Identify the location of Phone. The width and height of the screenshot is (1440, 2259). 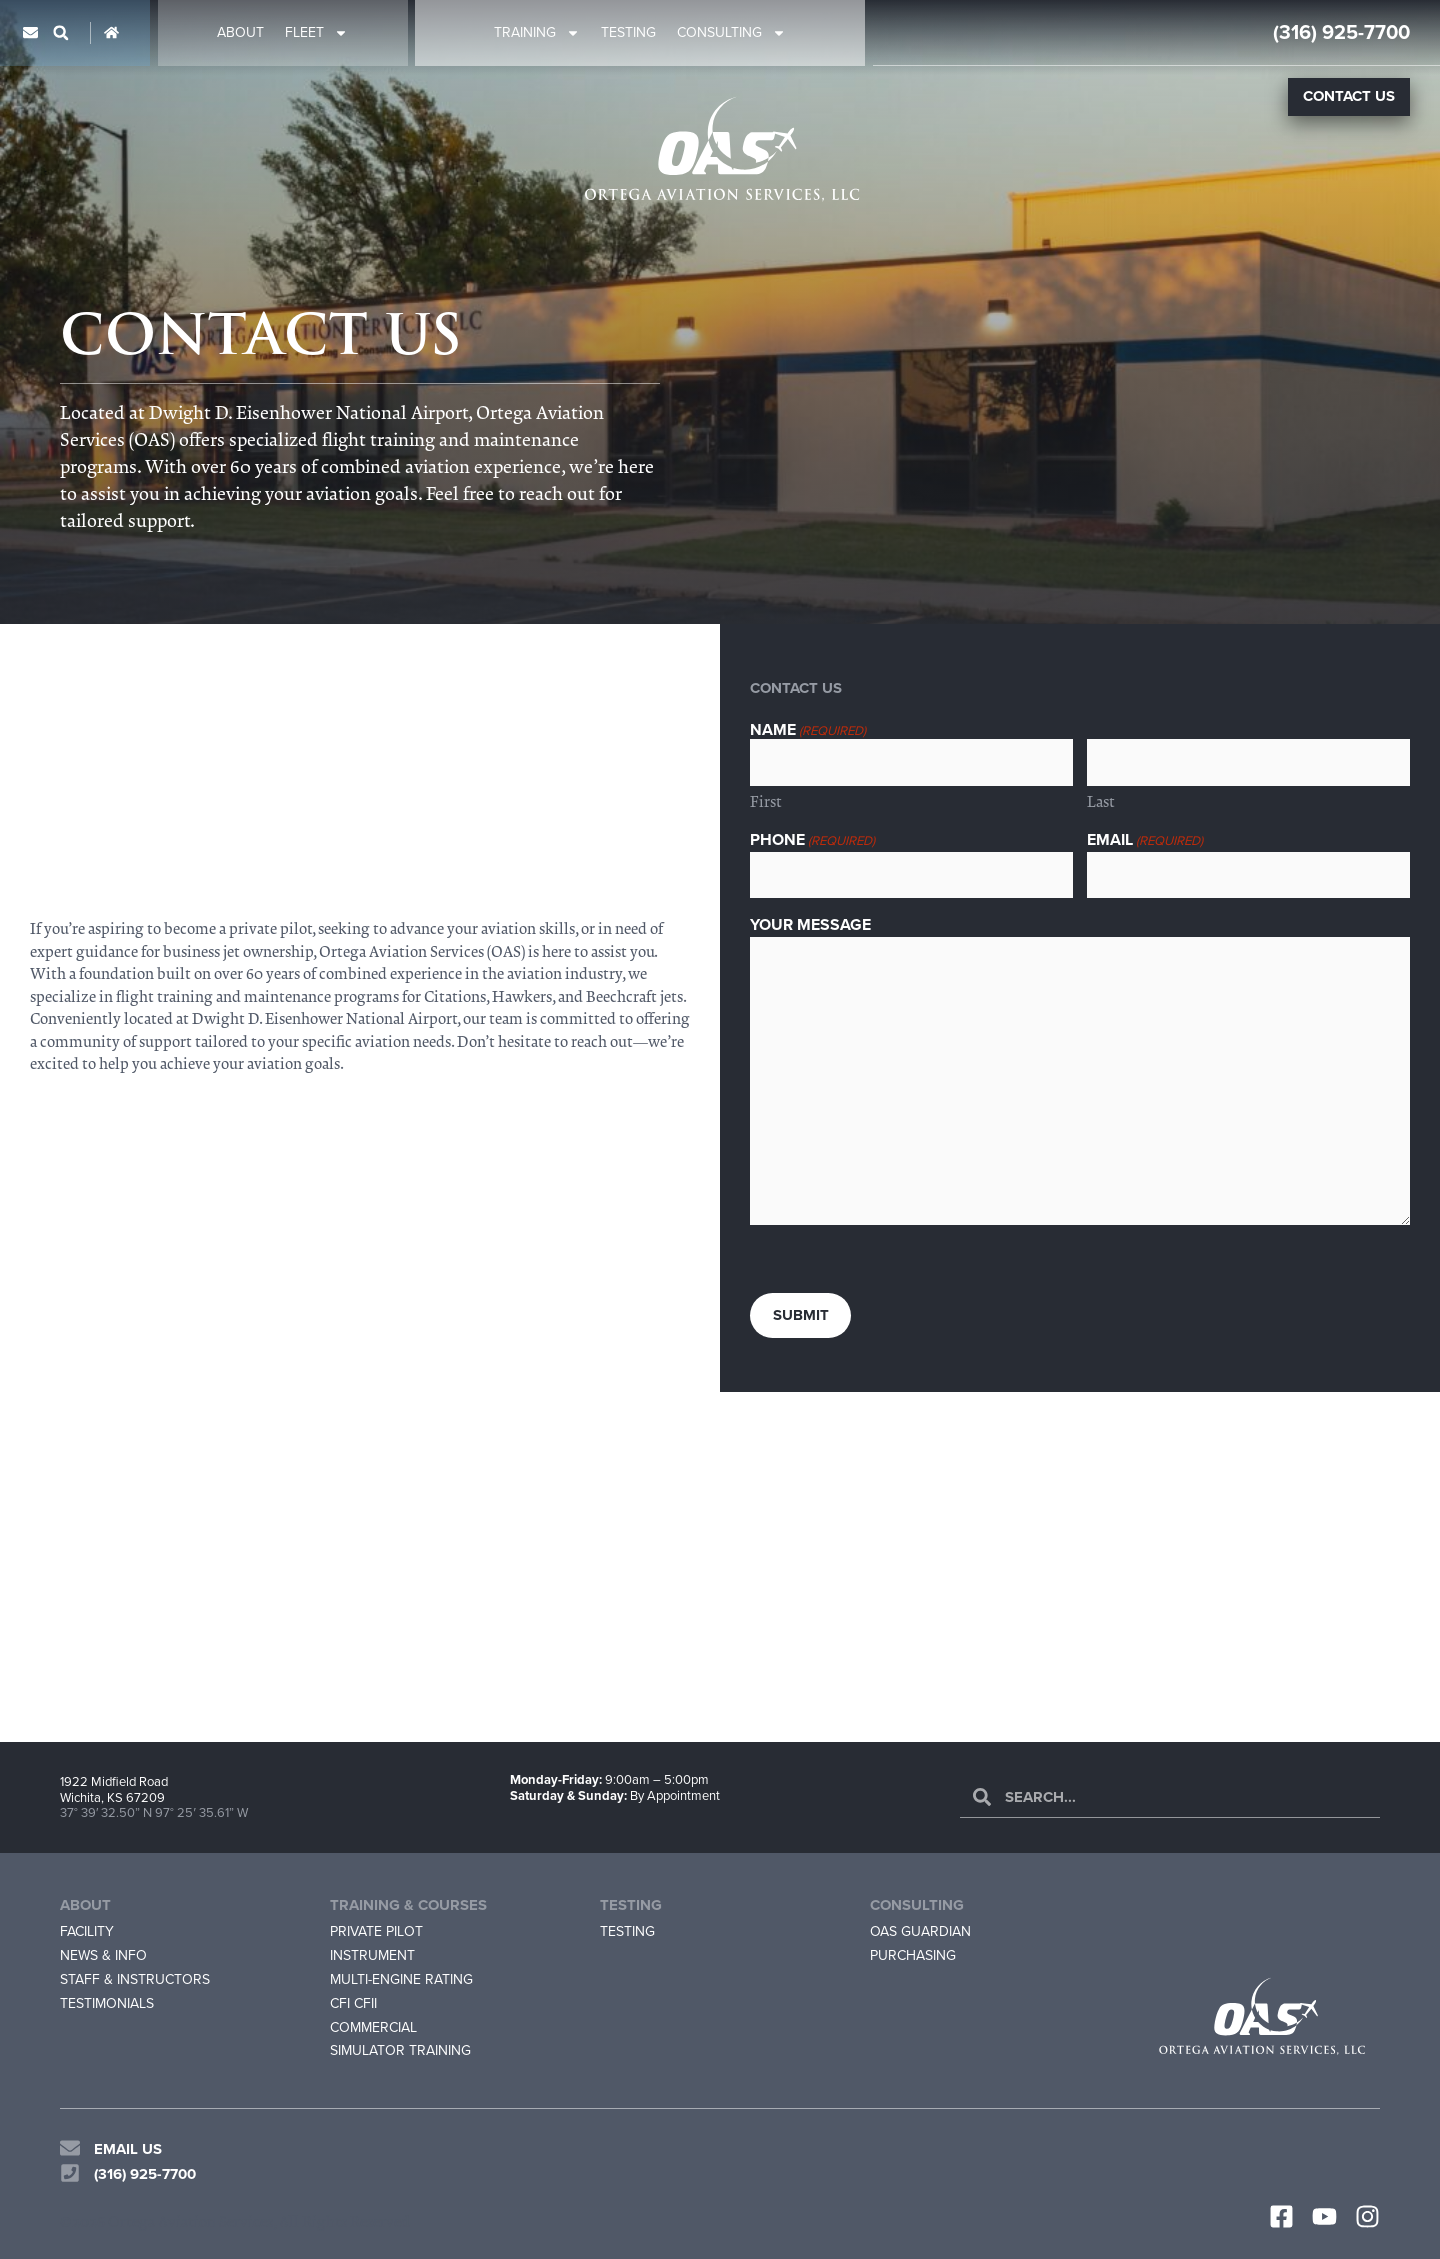
(812, 840).